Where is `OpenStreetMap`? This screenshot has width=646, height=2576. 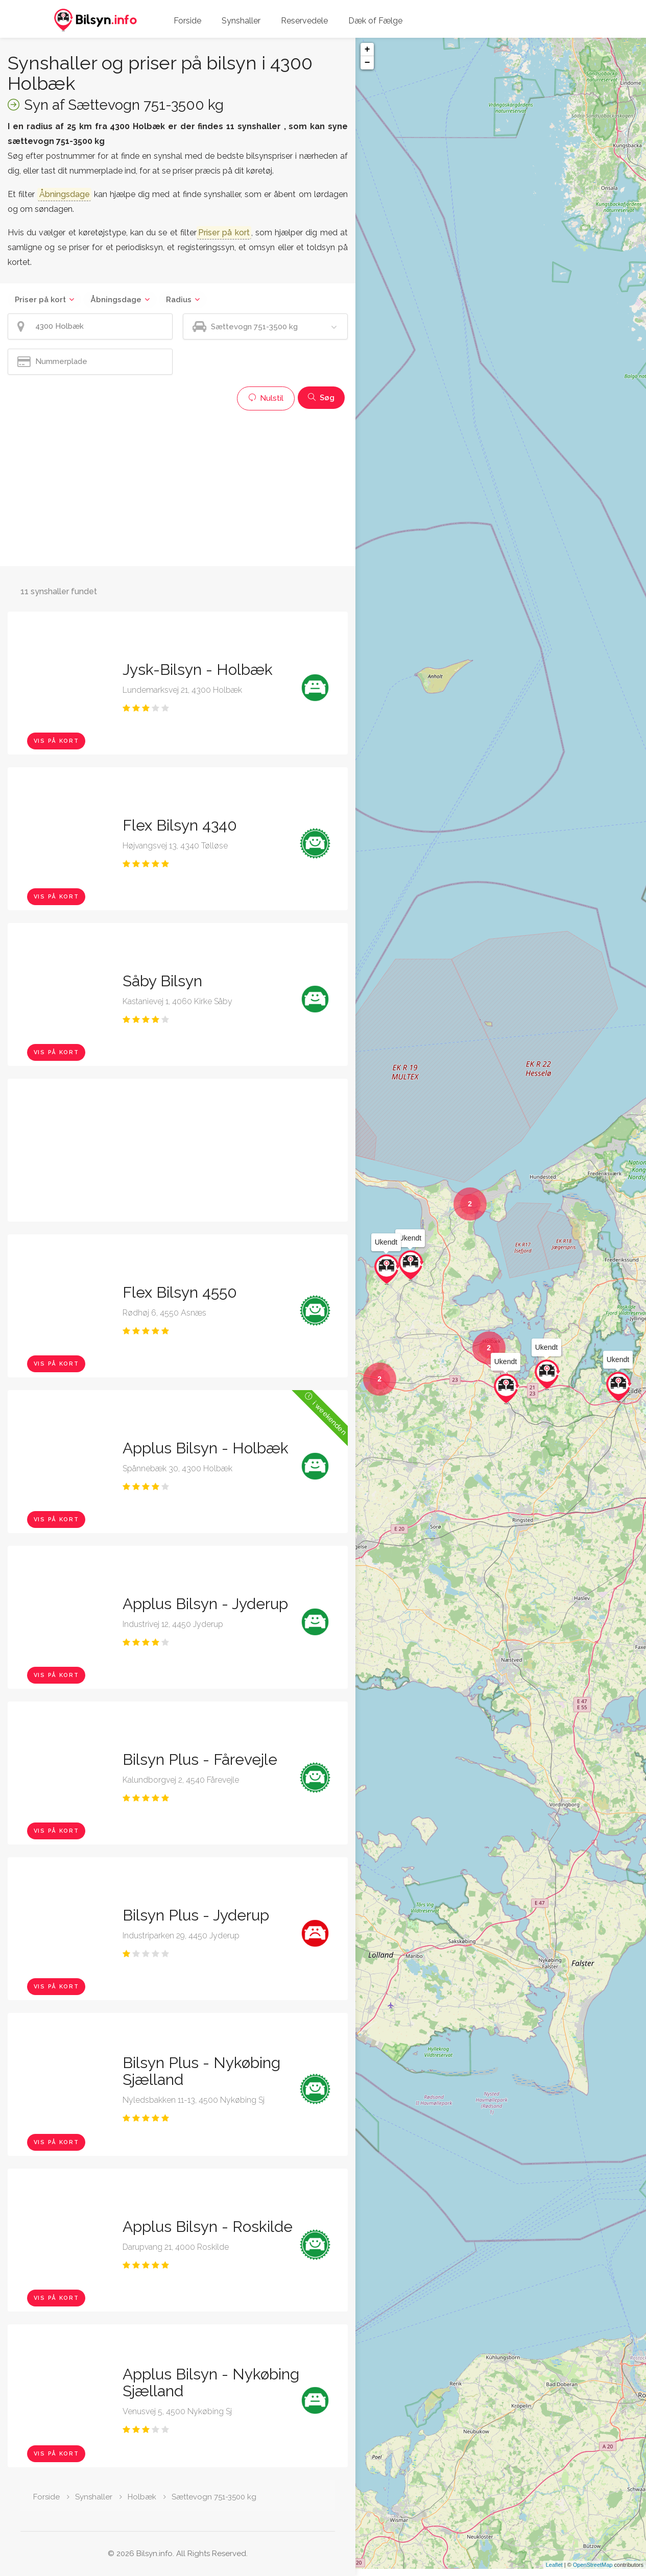
OpenStreetMap is located at coordinates (593, 2572).